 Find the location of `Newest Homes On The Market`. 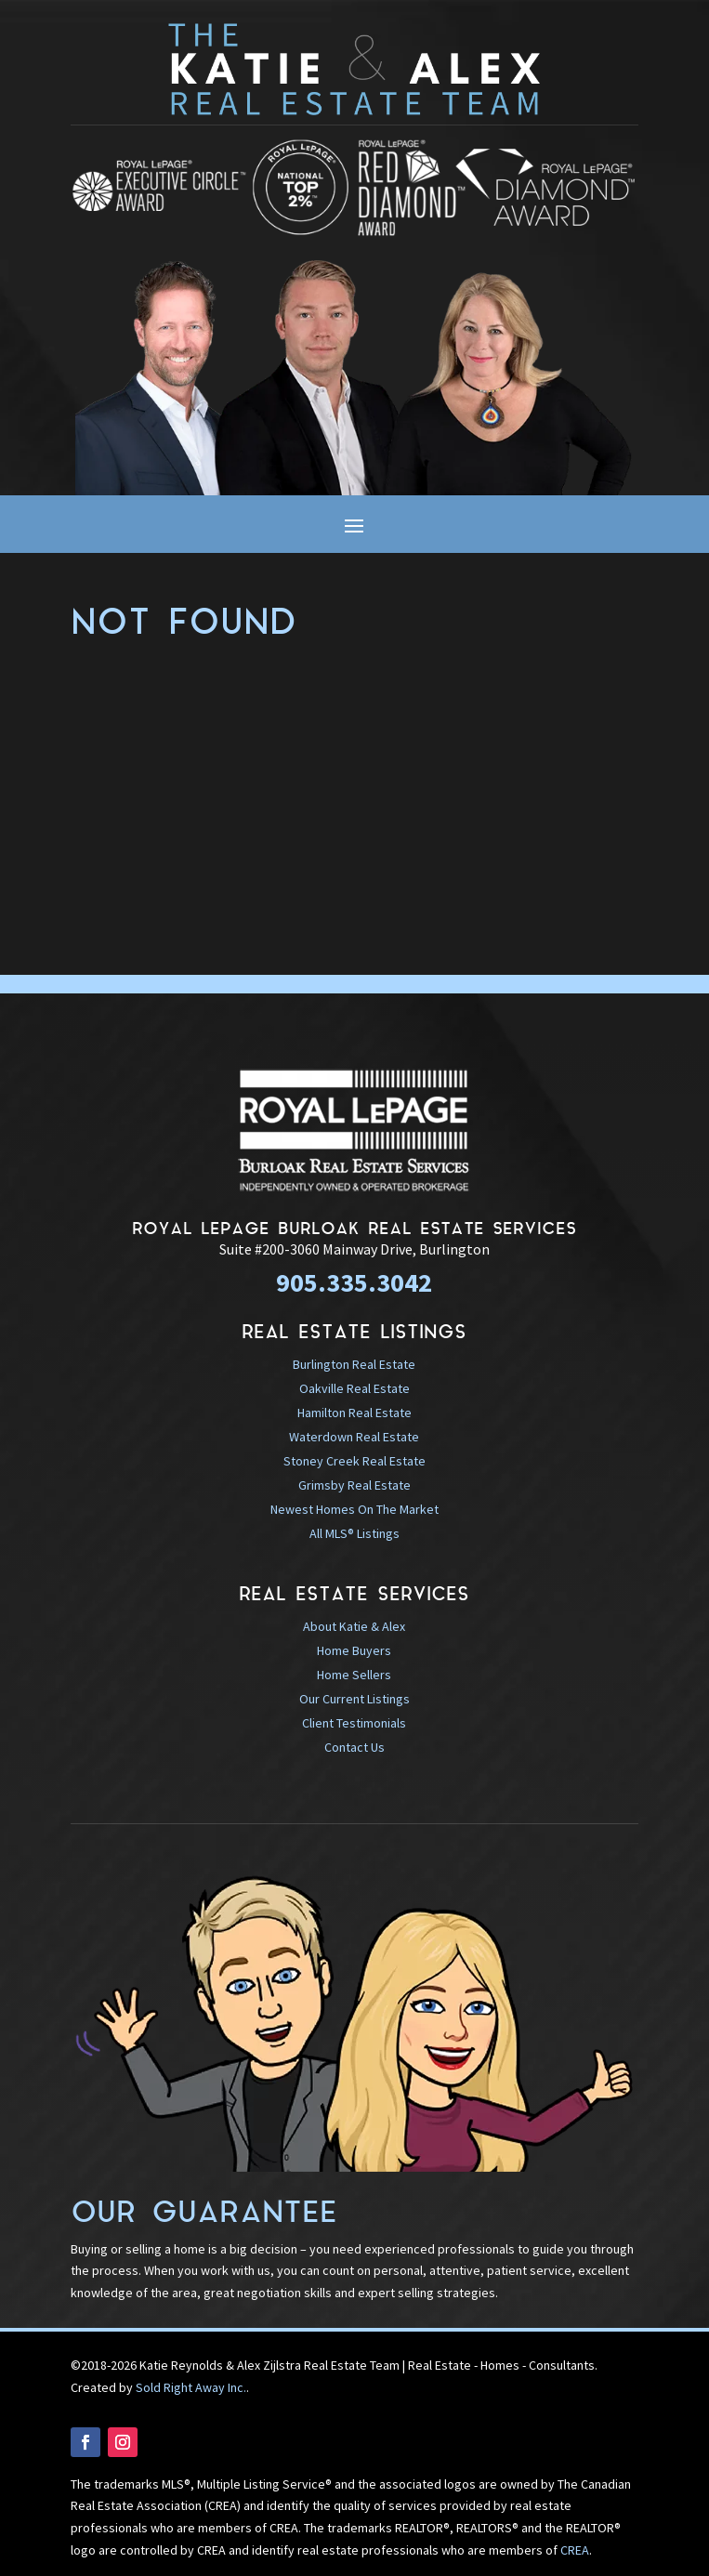

Newest Homes On The Market is located at coordinates (354, 1509).